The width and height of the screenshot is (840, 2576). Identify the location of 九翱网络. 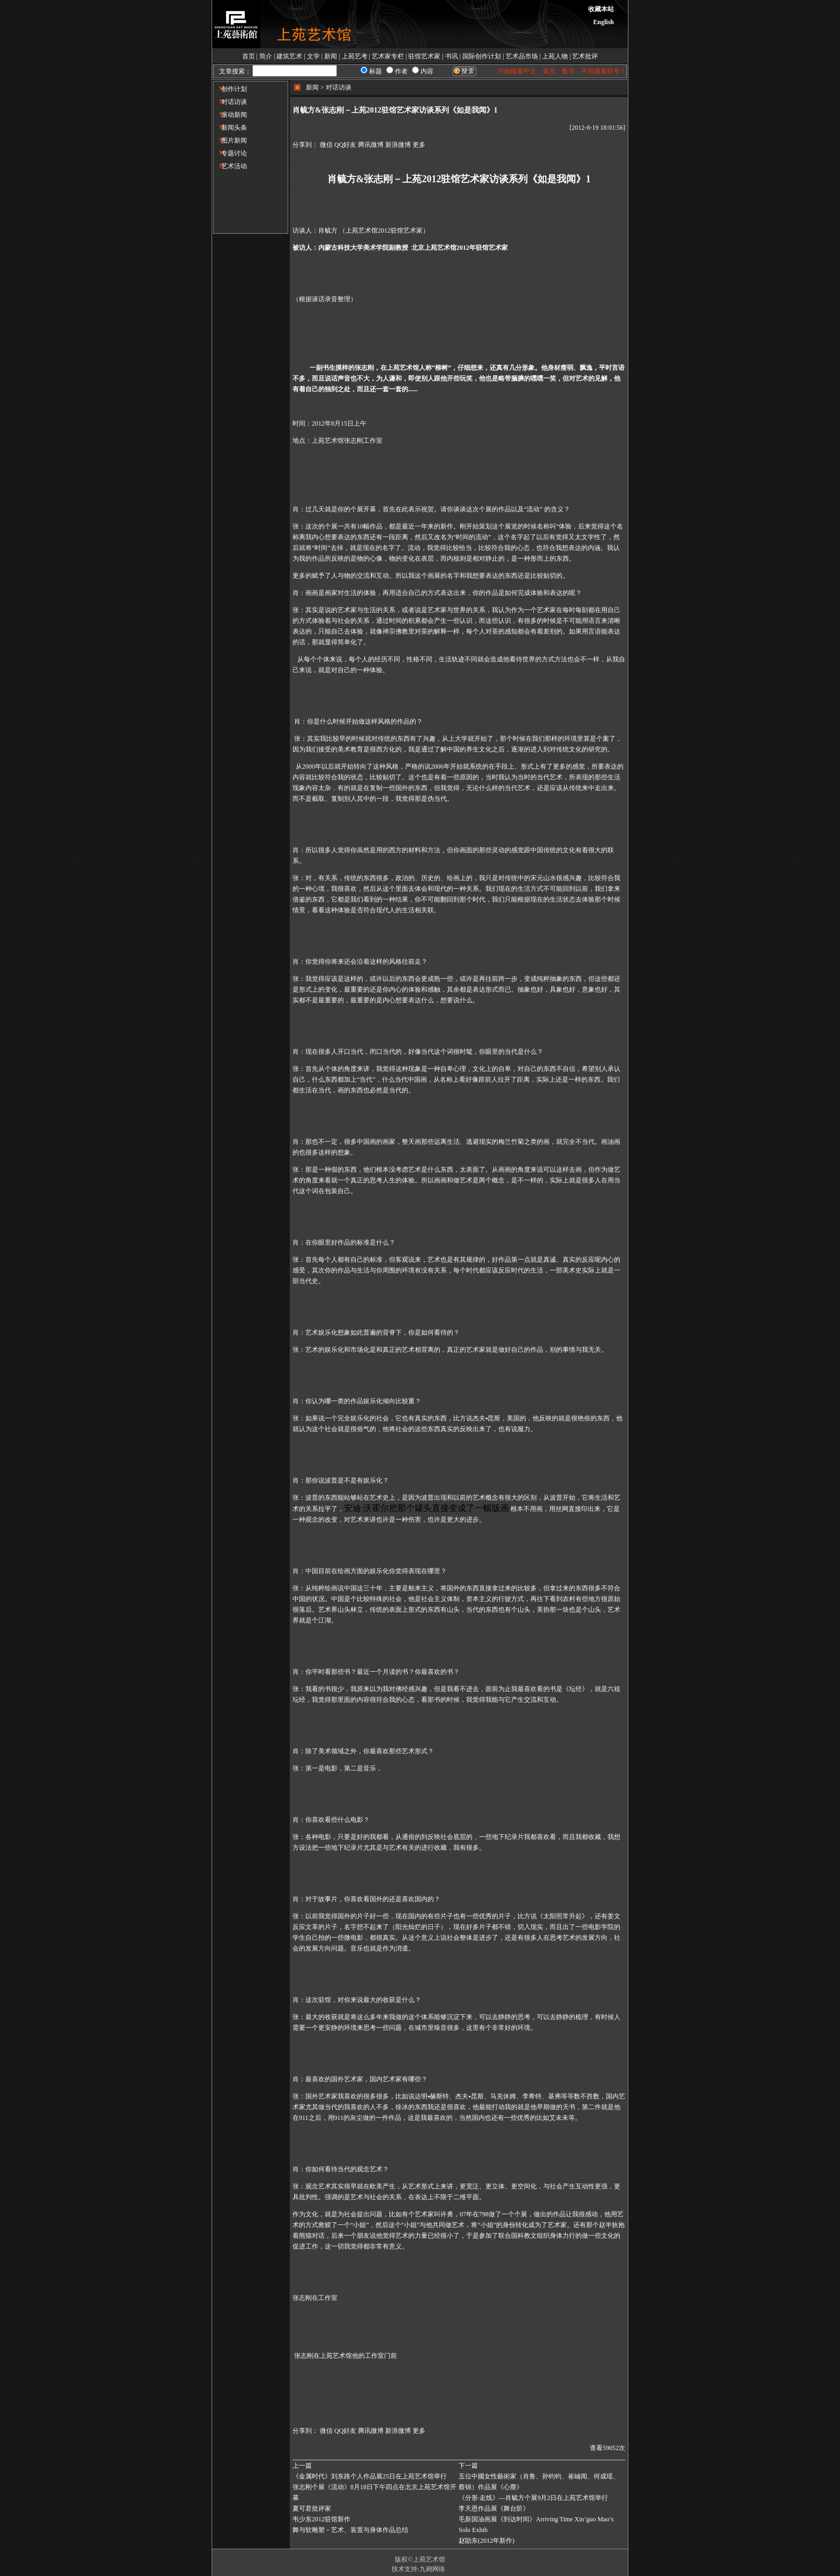
(432, 2569).